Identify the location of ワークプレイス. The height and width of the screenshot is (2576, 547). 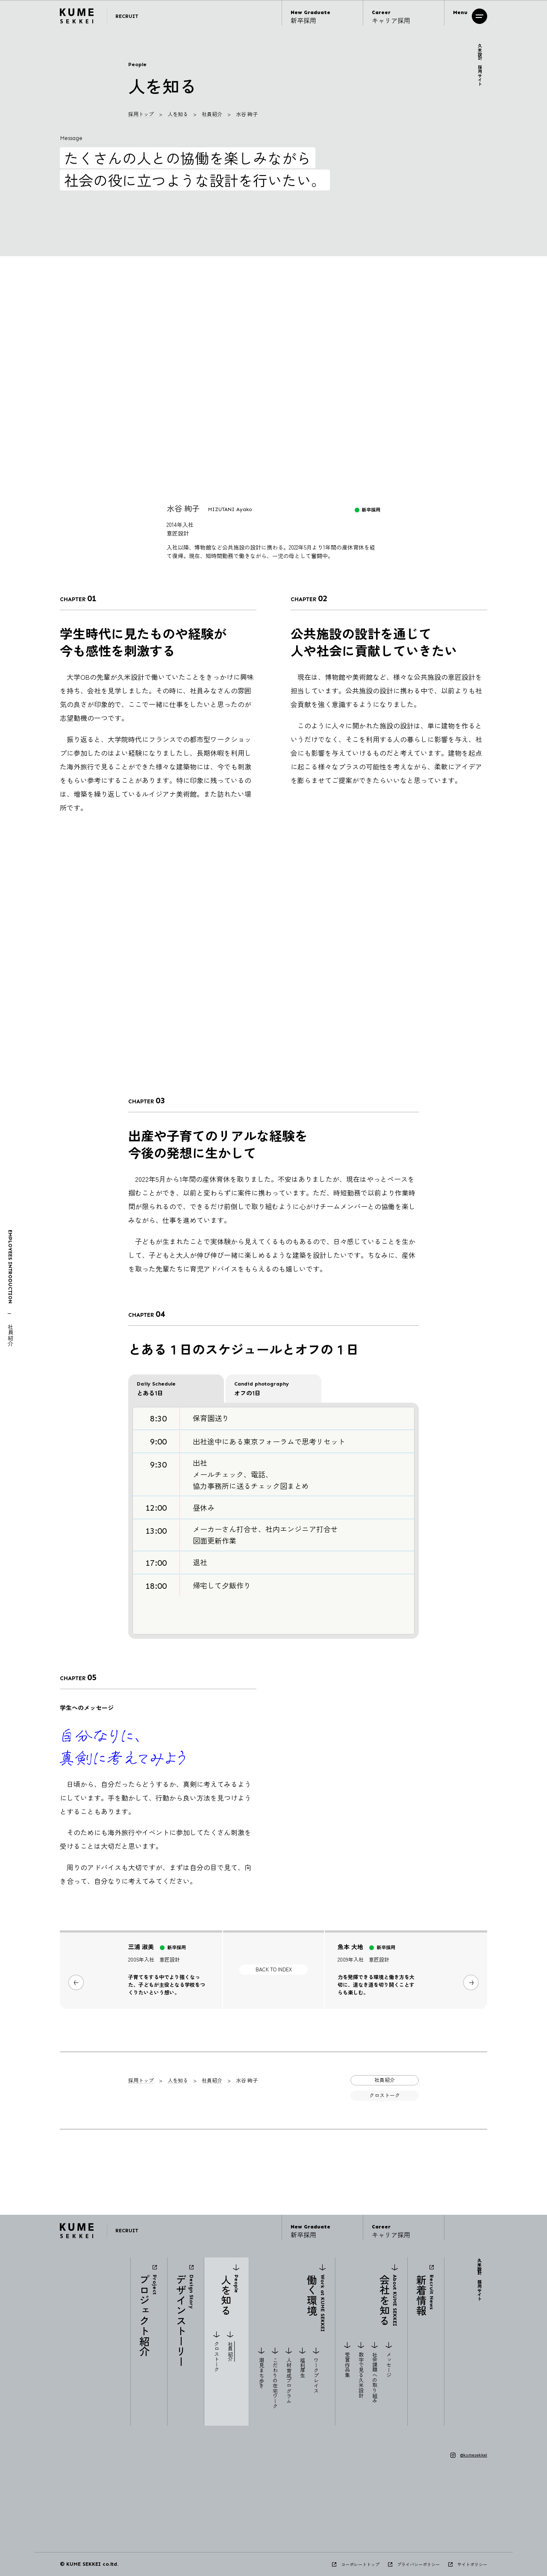
(316, 2375).